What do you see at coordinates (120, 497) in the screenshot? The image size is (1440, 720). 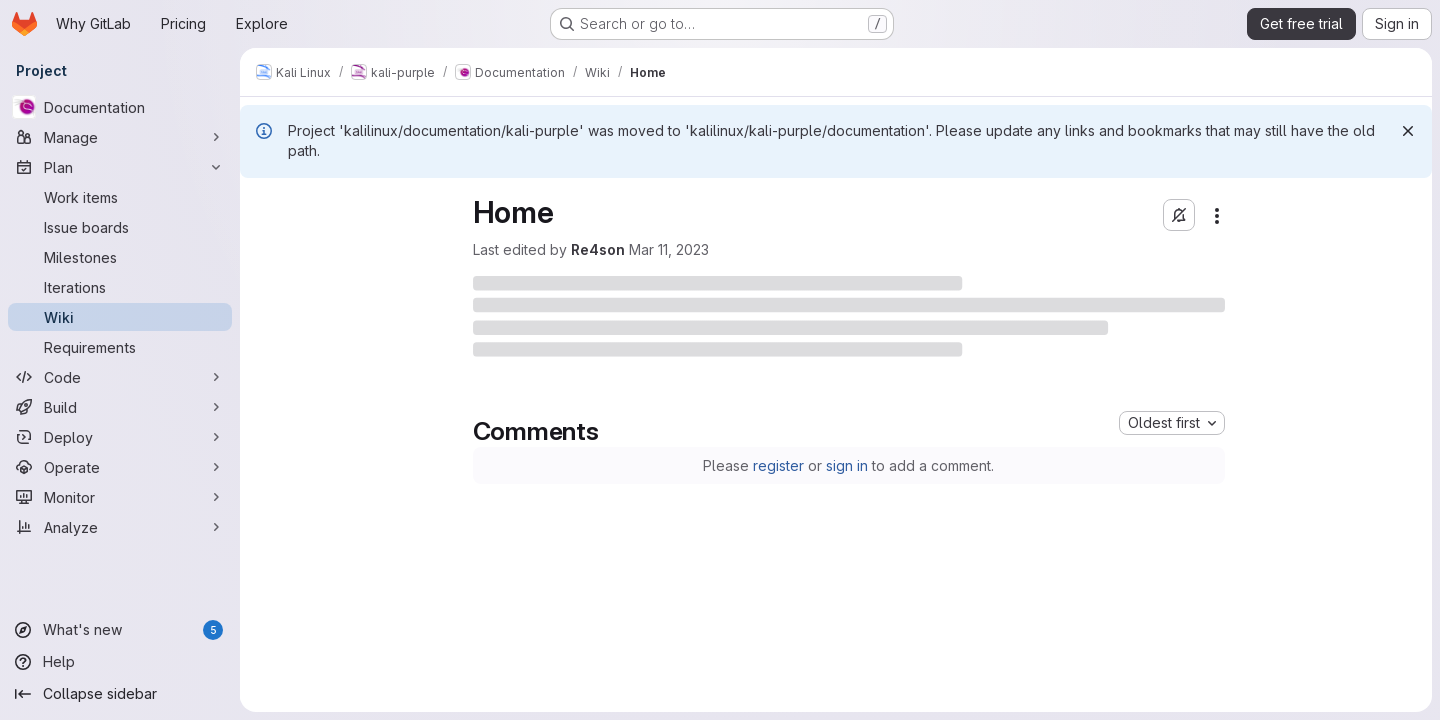 I see `[Monitor]` at bounding box center [120, 497].